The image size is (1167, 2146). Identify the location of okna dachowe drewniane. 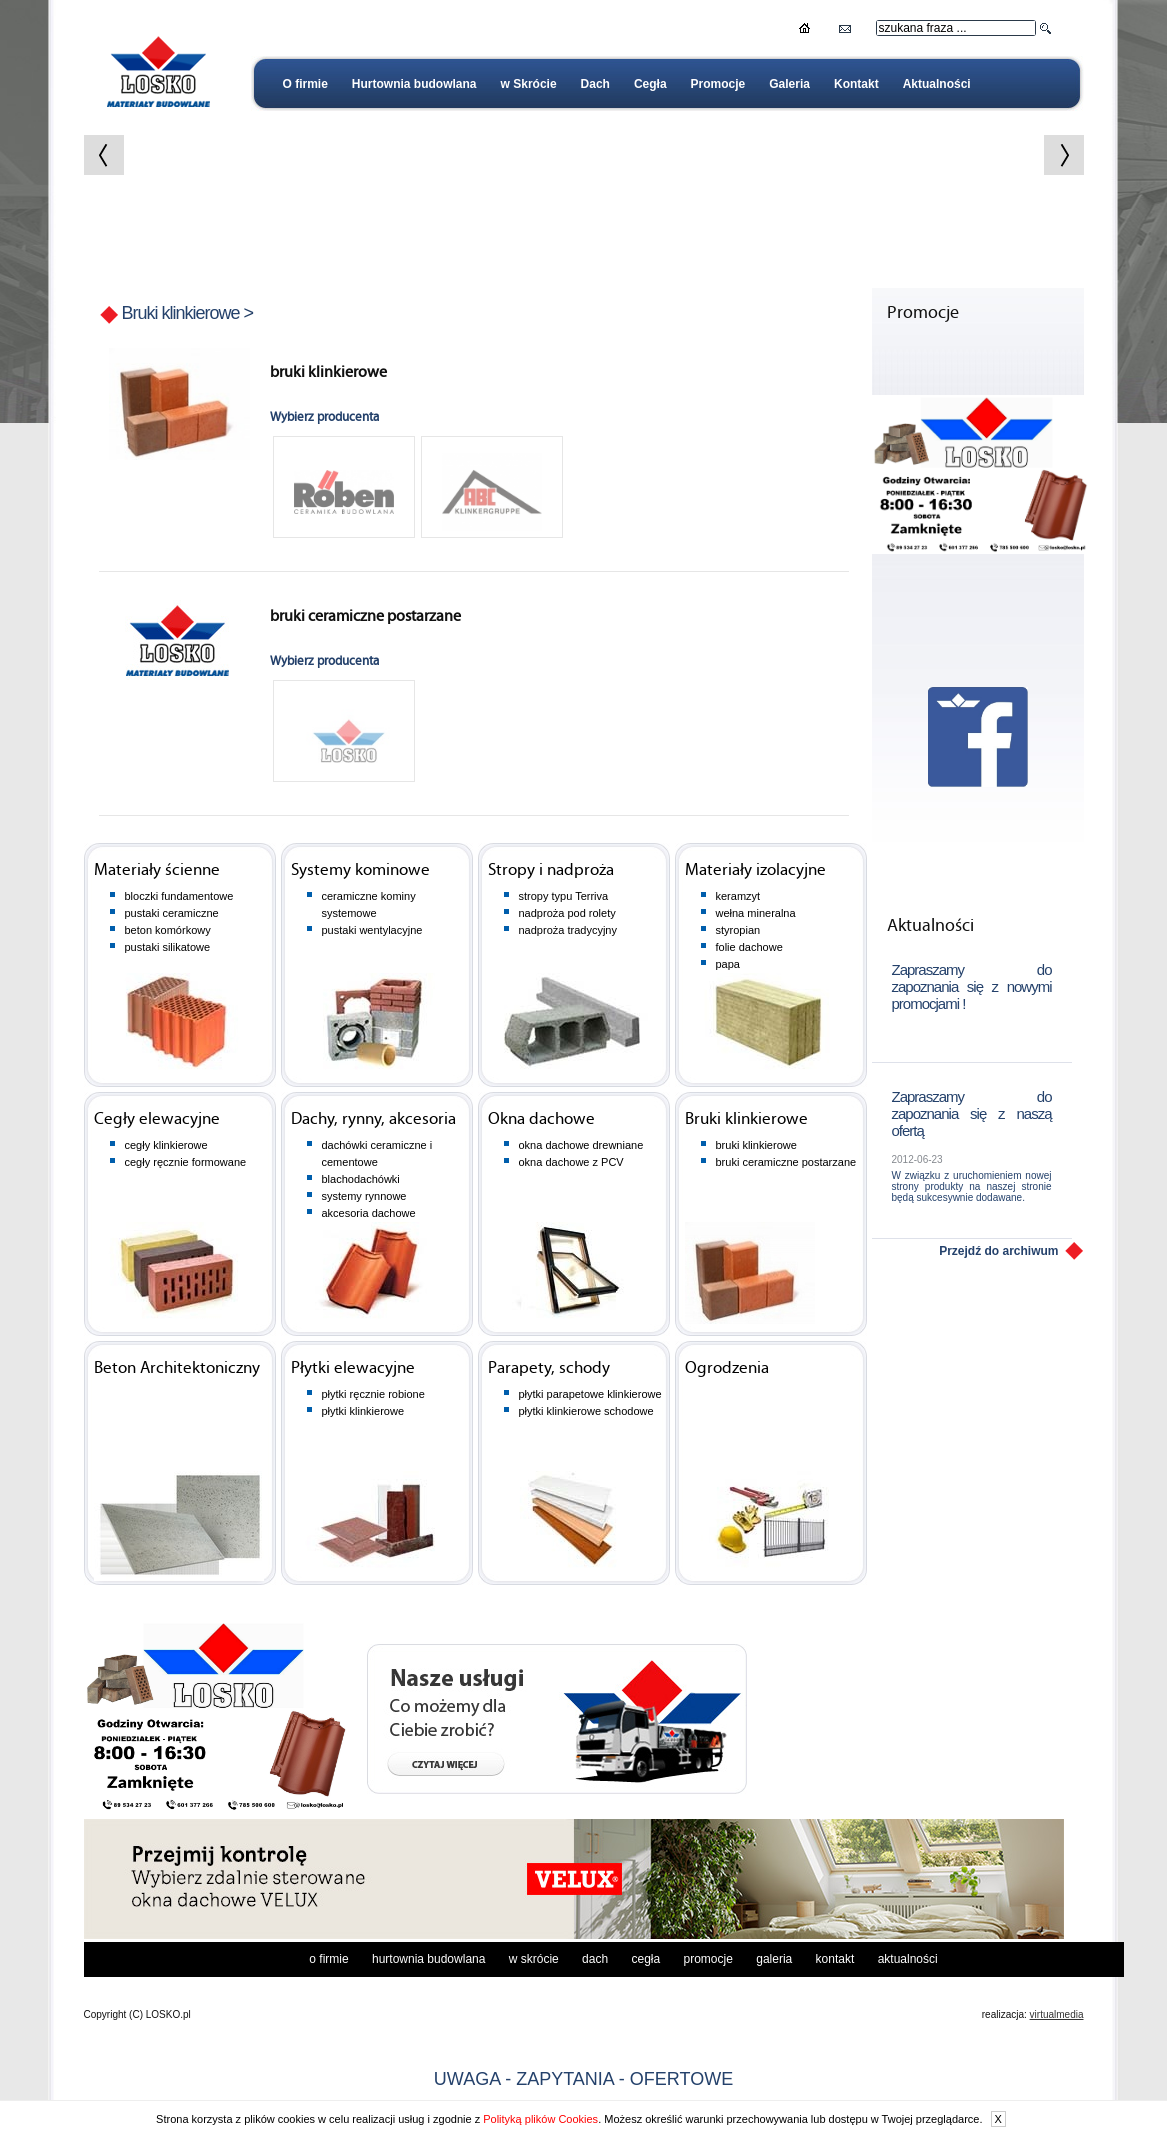
(581, 1145).